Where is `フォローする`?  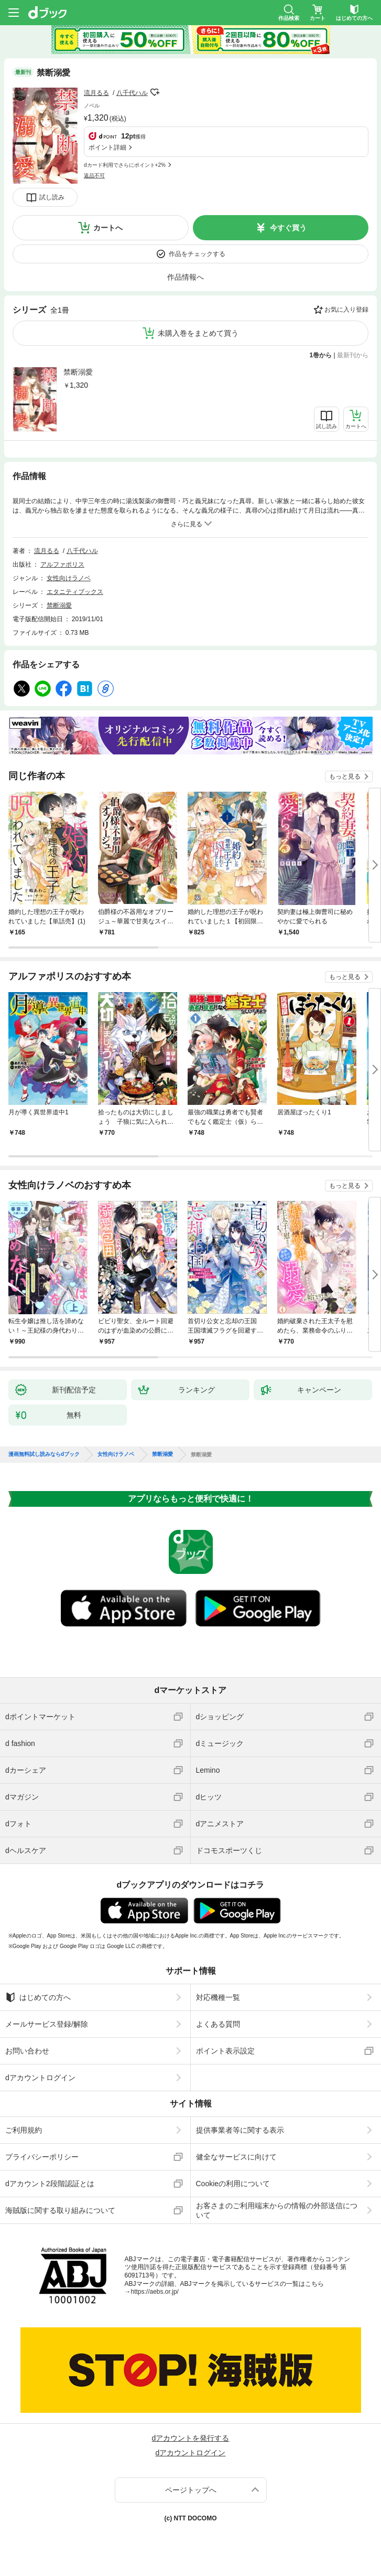 フォローする is located at coordinates (155, 92).